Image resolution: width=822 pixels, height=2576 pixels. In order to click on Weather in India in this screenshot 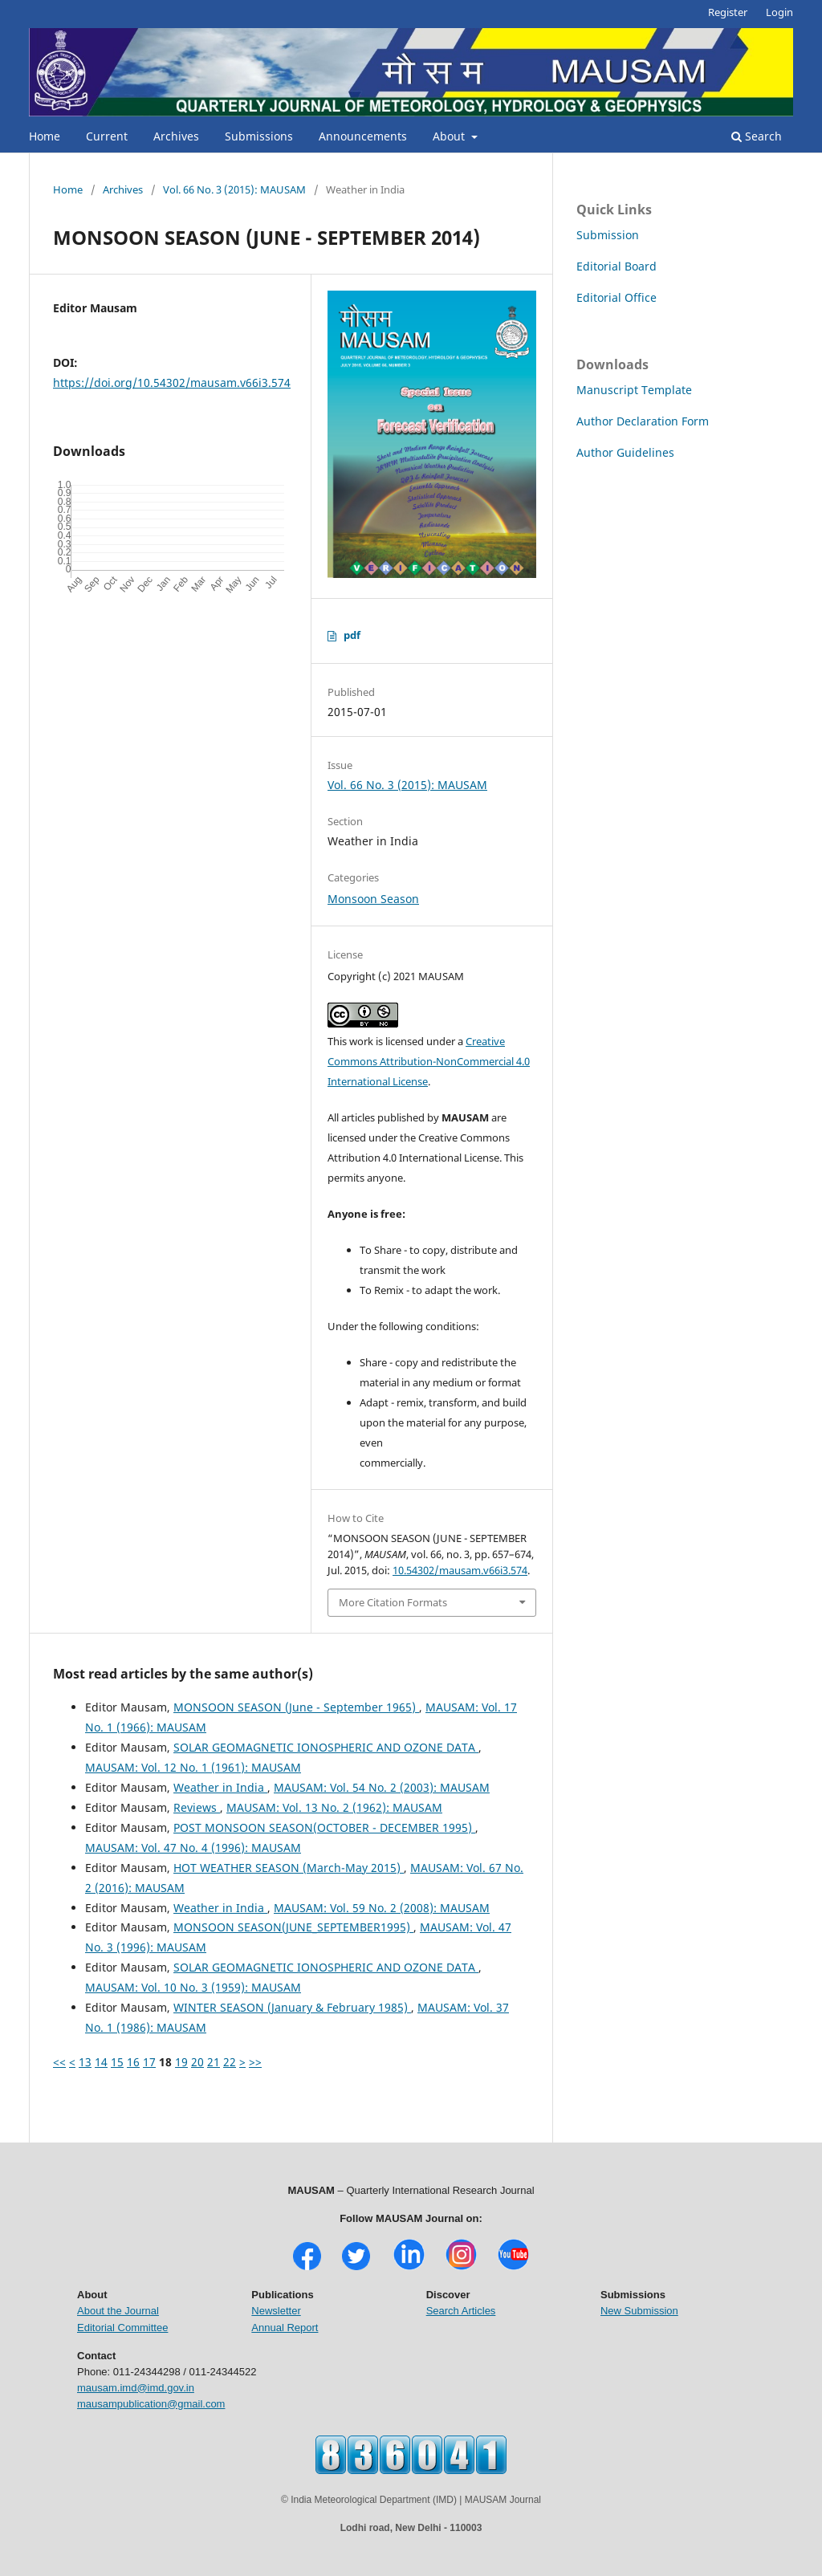, I will do `click(220, 1787)`.